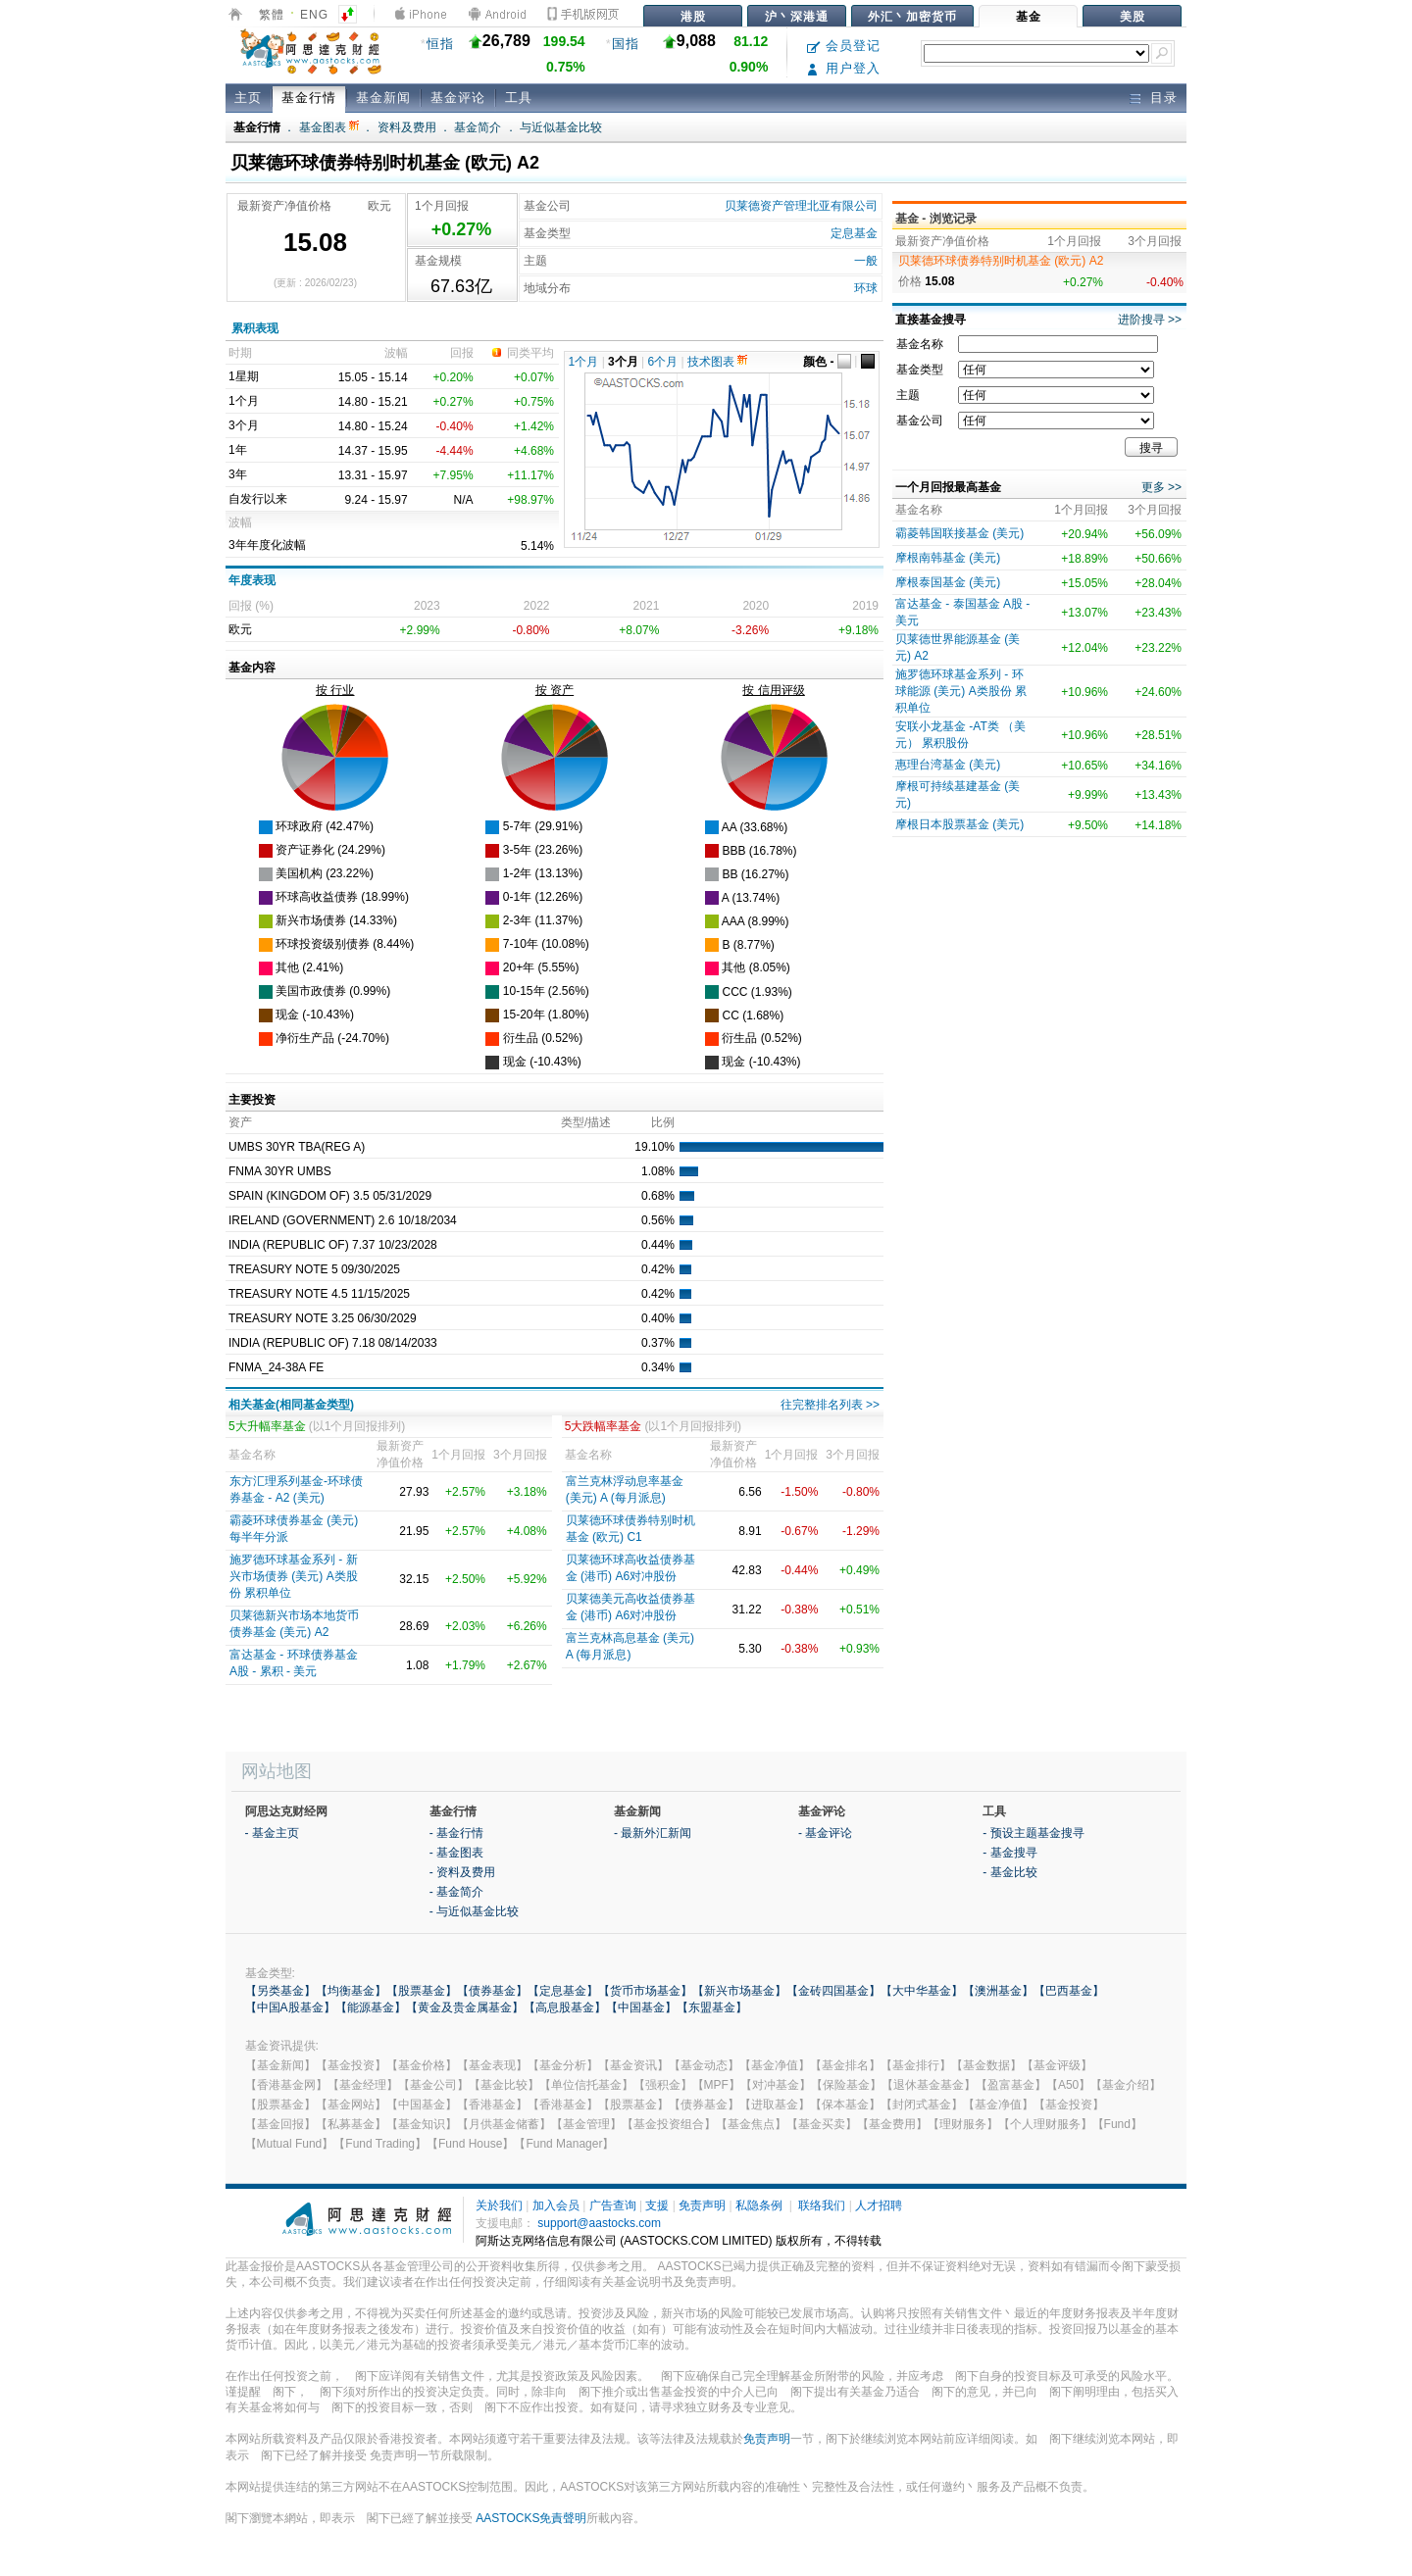 The image size is (1412, 2576). I want to click on 与近似基金比较, so click(561, 127).